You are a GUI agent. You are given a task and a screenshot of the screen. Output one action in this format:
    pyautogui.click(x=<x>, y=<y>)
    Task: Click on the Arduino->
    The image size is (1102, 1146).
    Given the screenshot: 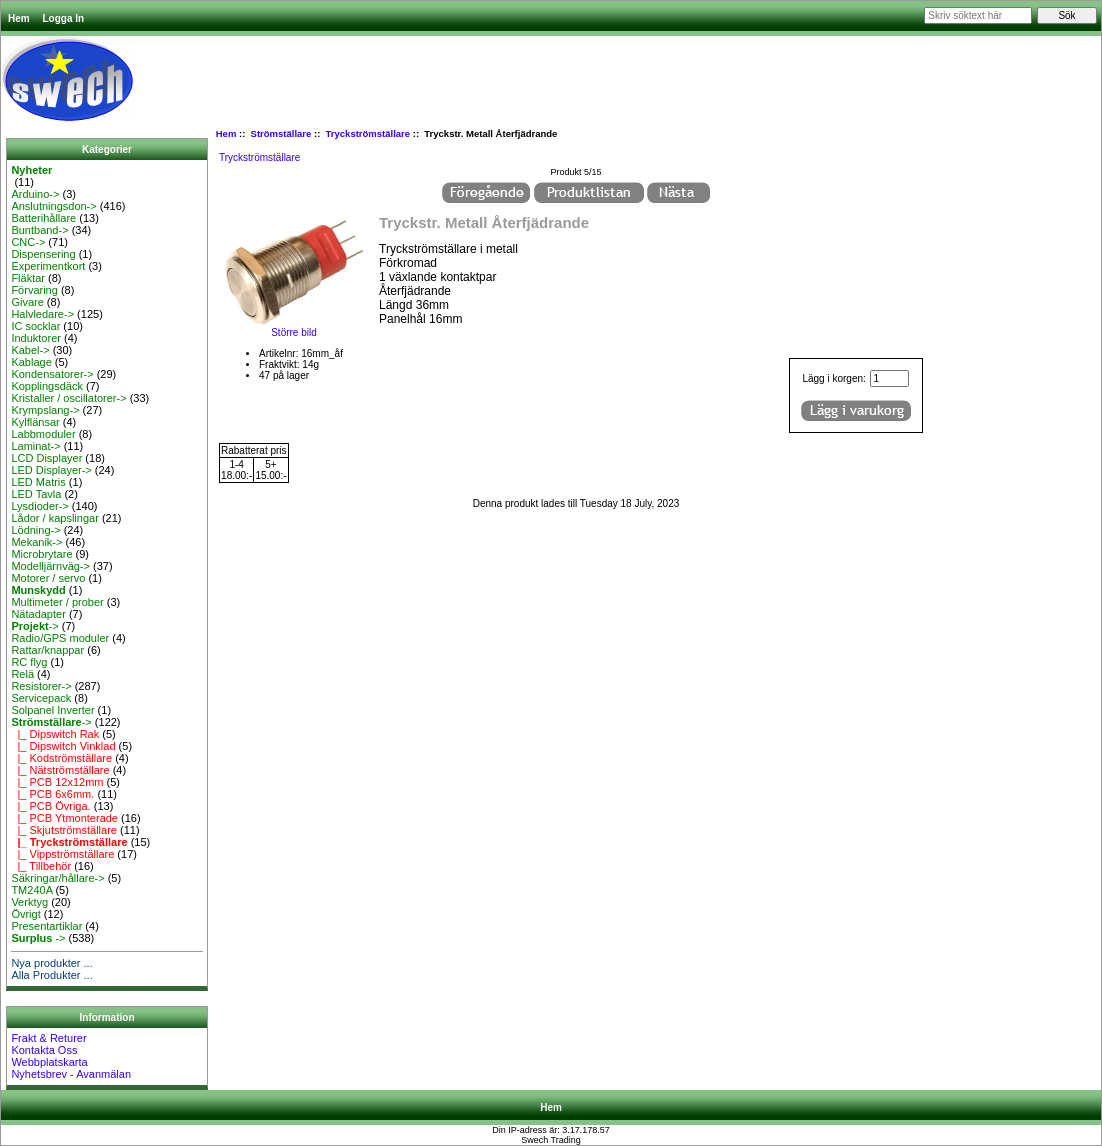 What is the action you would take?
    pyautogui.click(x=35, y=194)
    